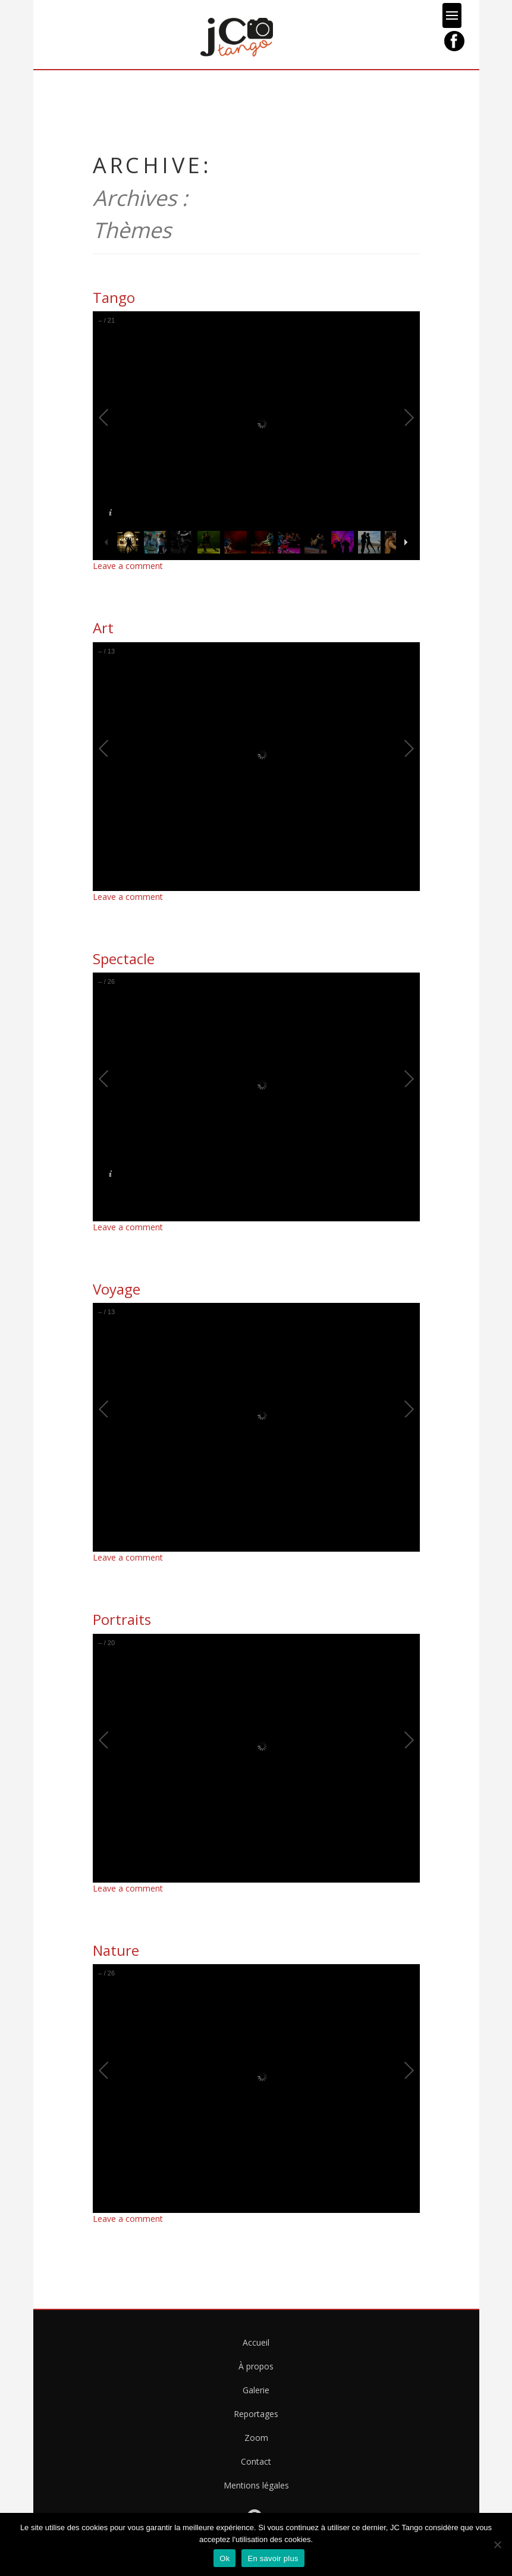 This screenshot has width=512, height=2576. Describe the element at coordinates (256, 2437) in the screenshot. I see `Zoom` at that location.